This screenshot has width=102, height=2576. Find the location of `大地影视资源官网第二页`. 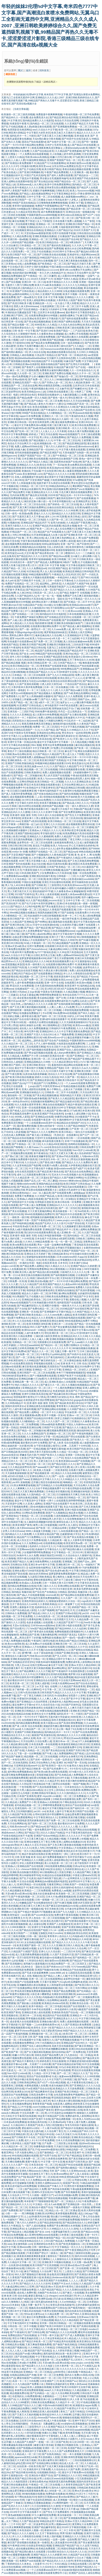

大地影视资源官网第二页 is located at coordinates (72, 227).